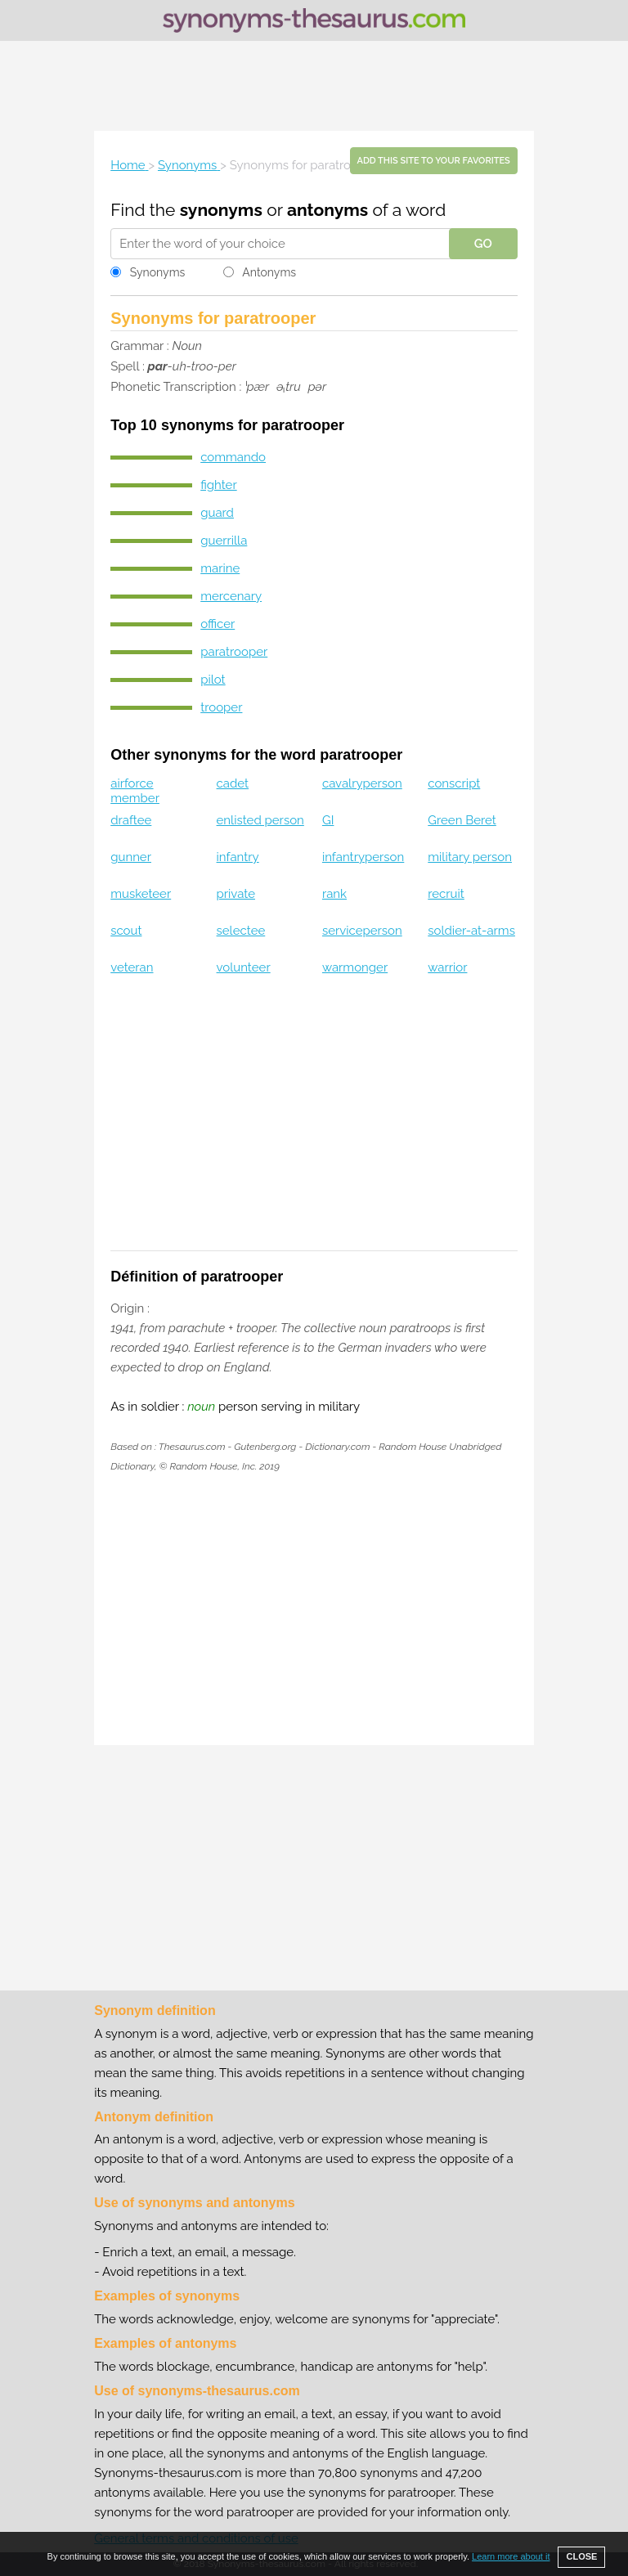 The image size is (628, 2576). I want to click on gunner, so click(130, 857).